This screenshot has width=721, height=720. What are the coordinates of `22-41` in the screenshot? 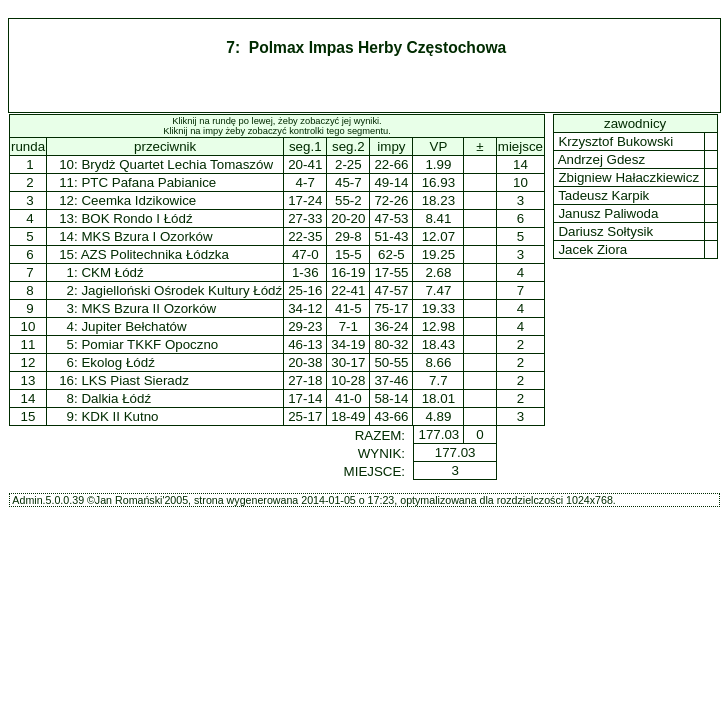 It's located at (348, 290).